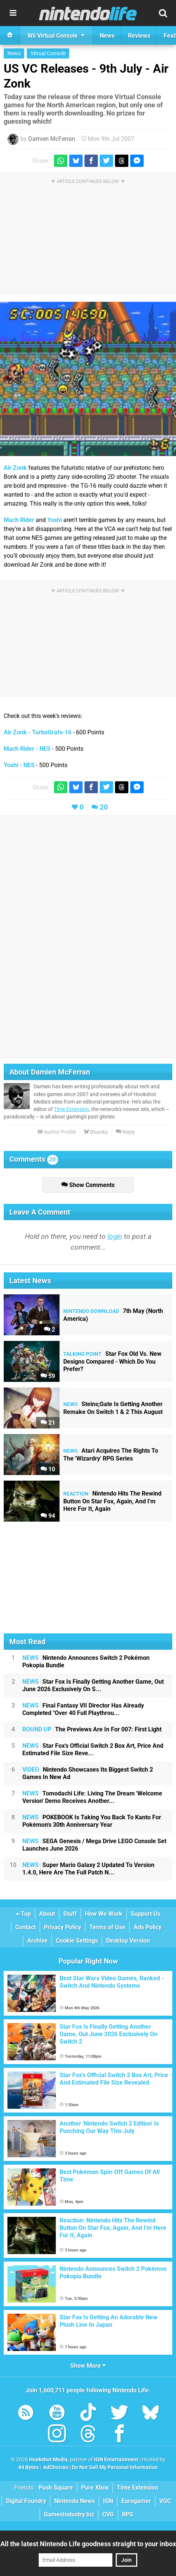  I want to click on 10, so click(48, 1469).